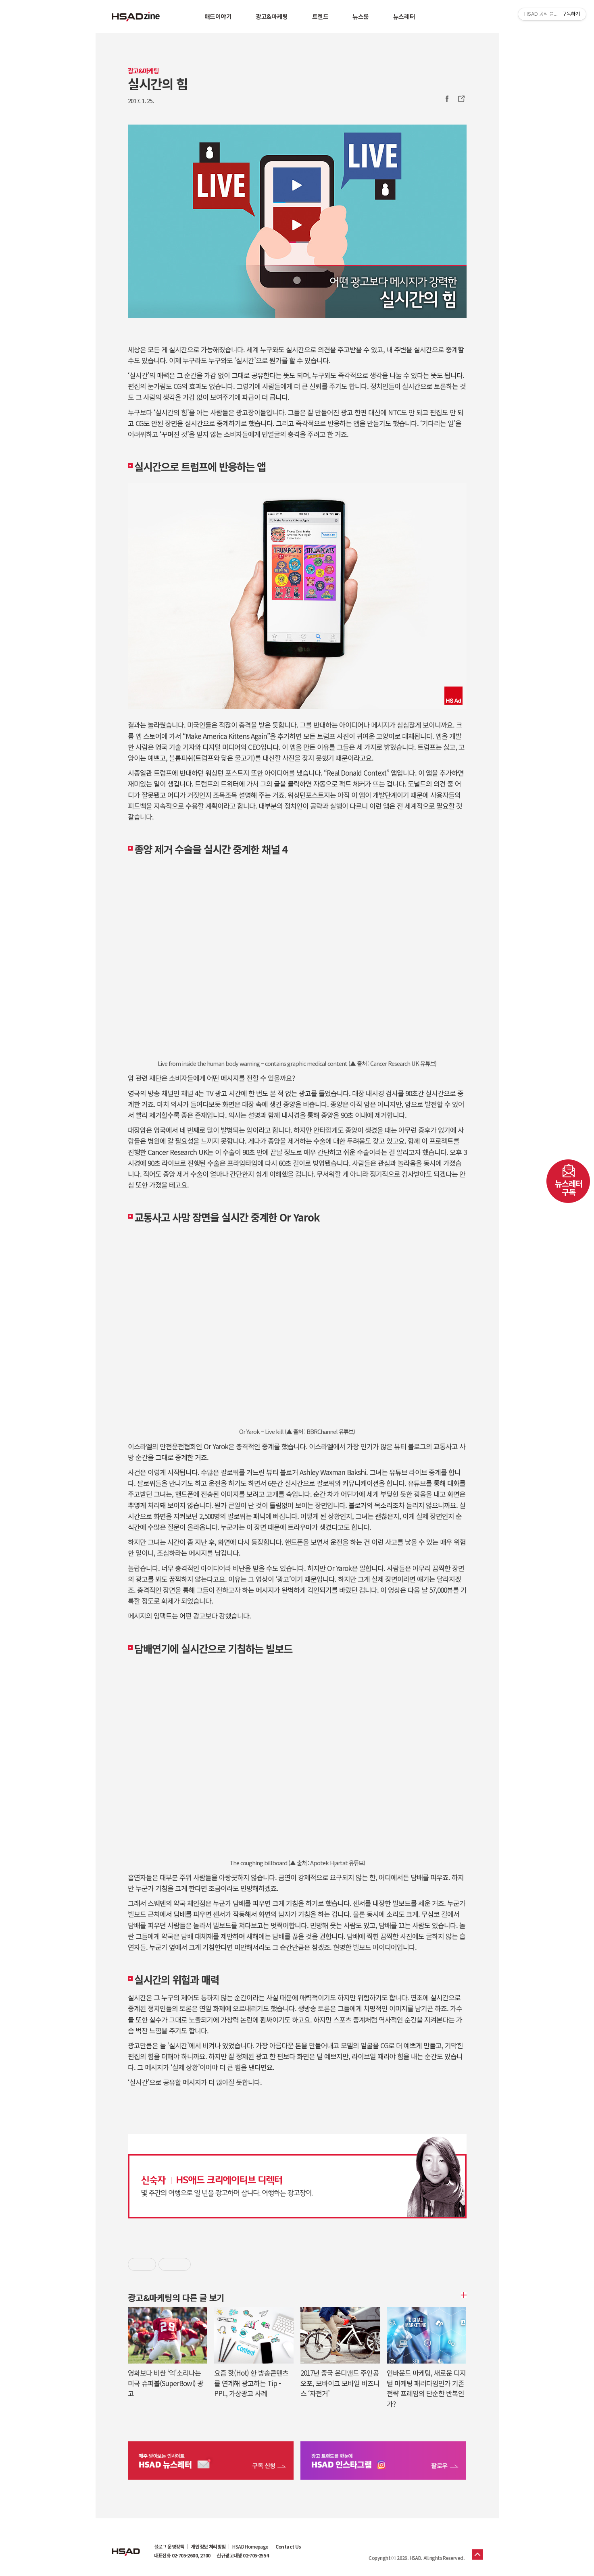  Describe the element at coordinates (447, 99) in the screenshot. I see `Facebook` at that location.